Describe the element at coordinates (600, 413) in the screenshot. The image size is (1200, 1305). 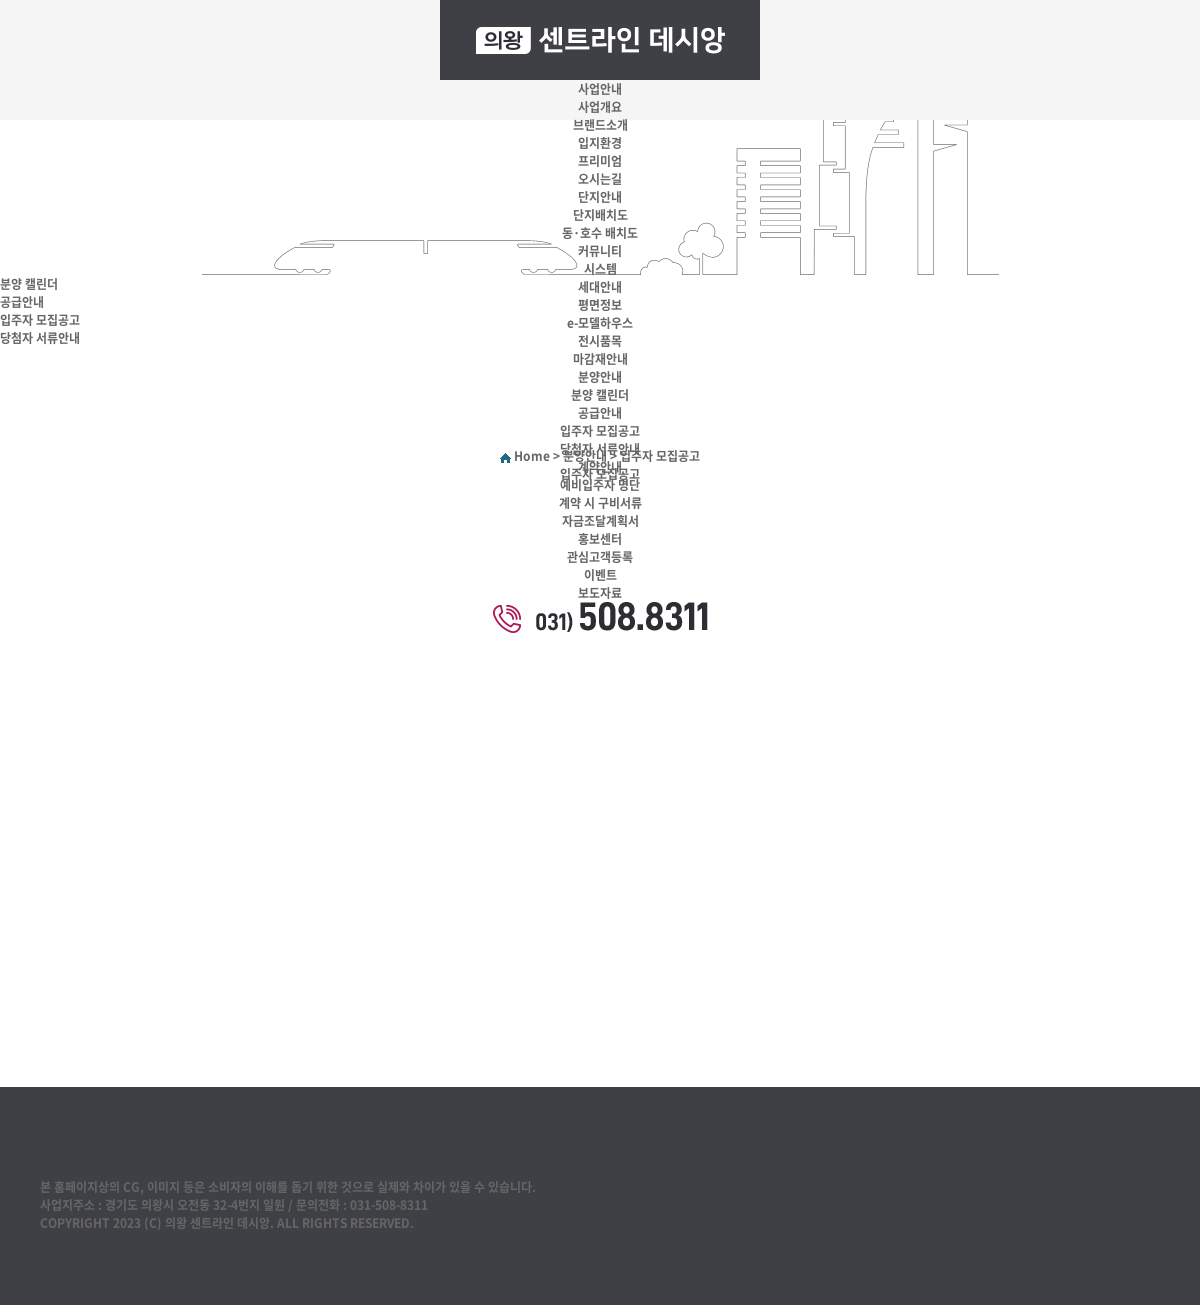
I see `공급안내` at that location.